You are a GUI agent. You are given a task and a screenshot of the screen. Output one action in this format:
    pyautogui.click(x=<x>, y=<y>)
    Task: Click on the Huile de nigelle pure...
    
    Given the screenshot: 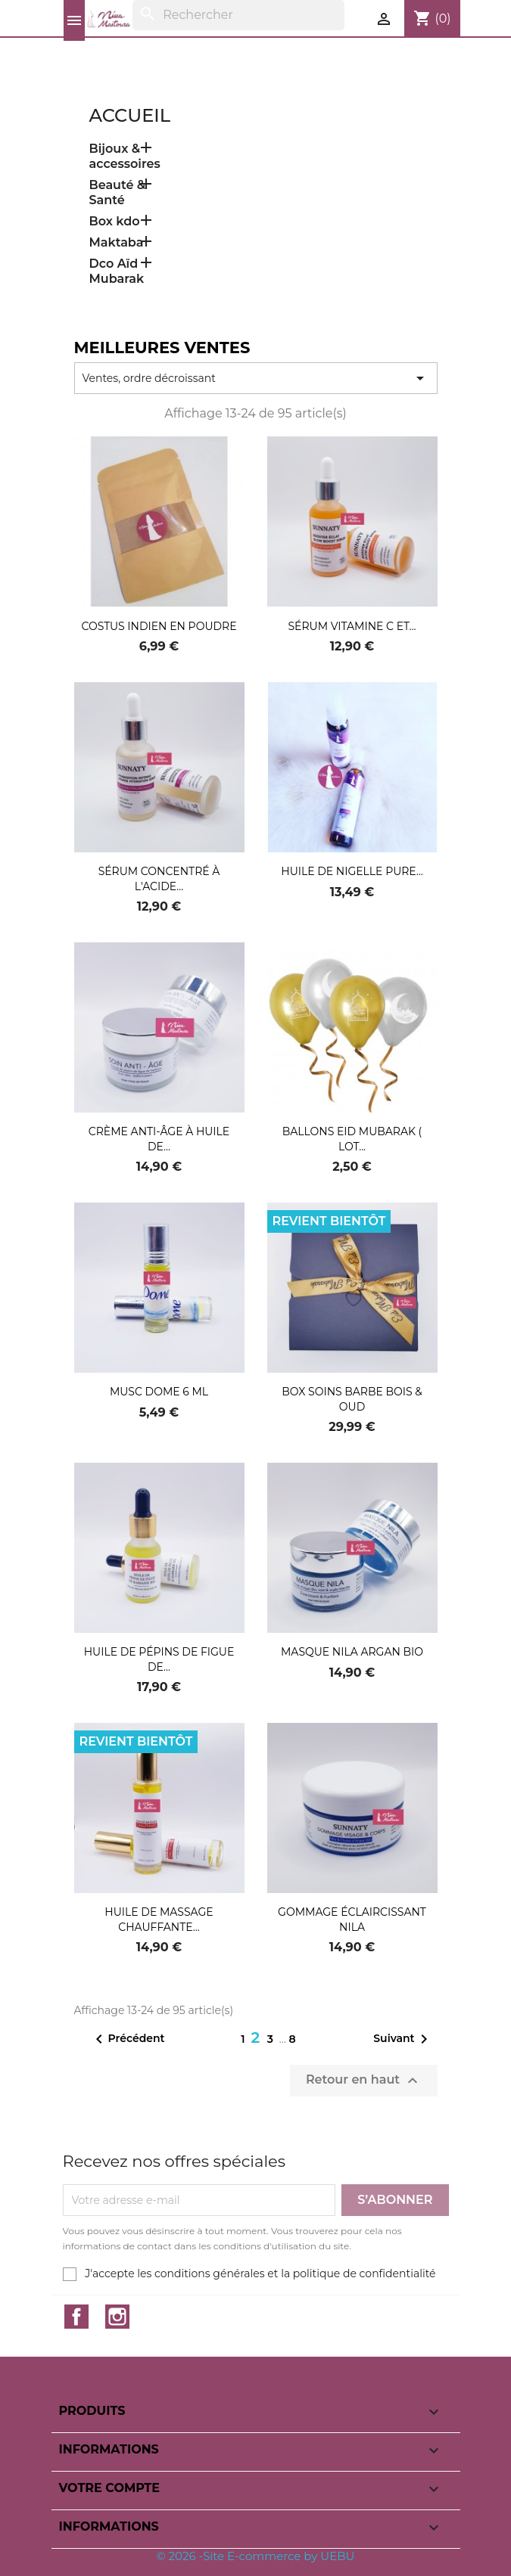 What is the action you would take?
    pyautogui.click(x=352, y=871)
    